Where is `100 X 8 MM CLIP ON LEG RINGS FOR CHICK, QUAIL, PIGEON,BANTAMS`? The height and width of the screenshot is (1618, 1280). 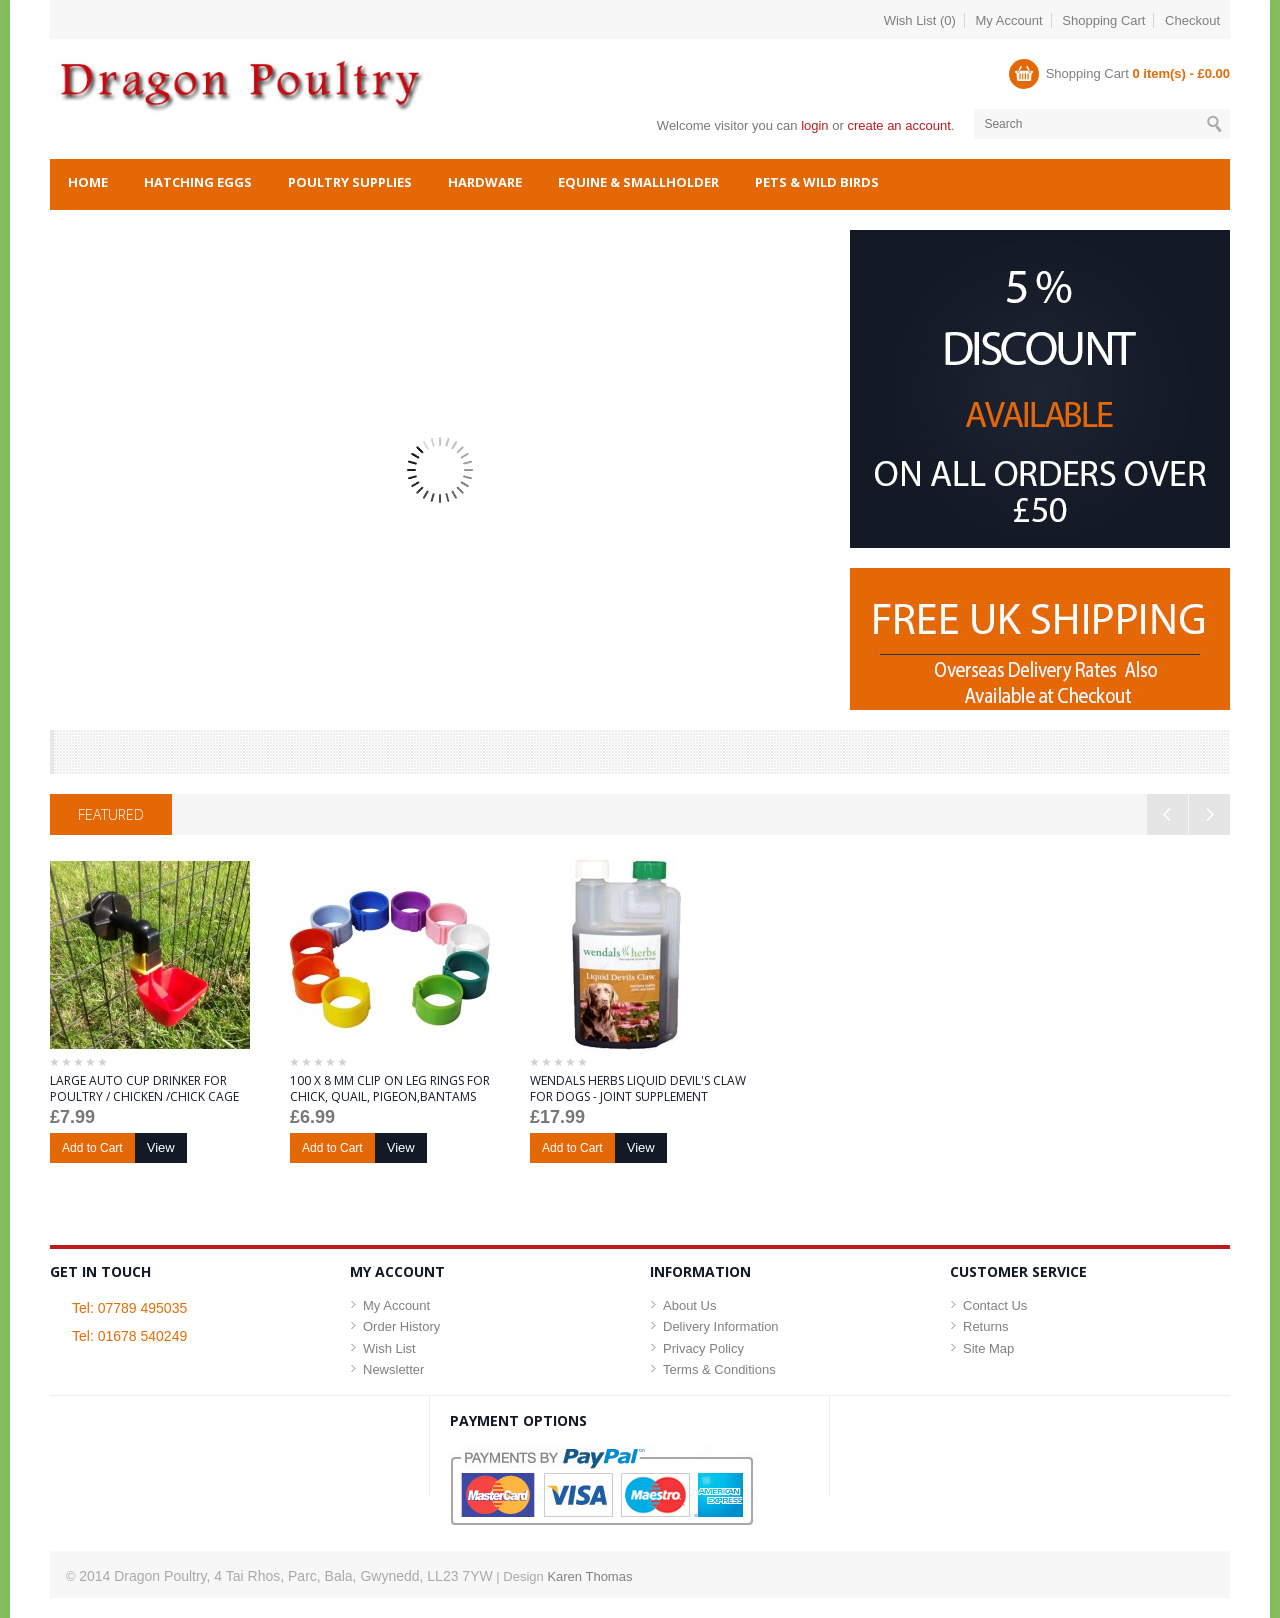 100 X 8 MM CLIP ON LEG RINGS FOR CHICK, QUAIL, PIGEON,BANTAMS is located at coordinates (390, 1089).